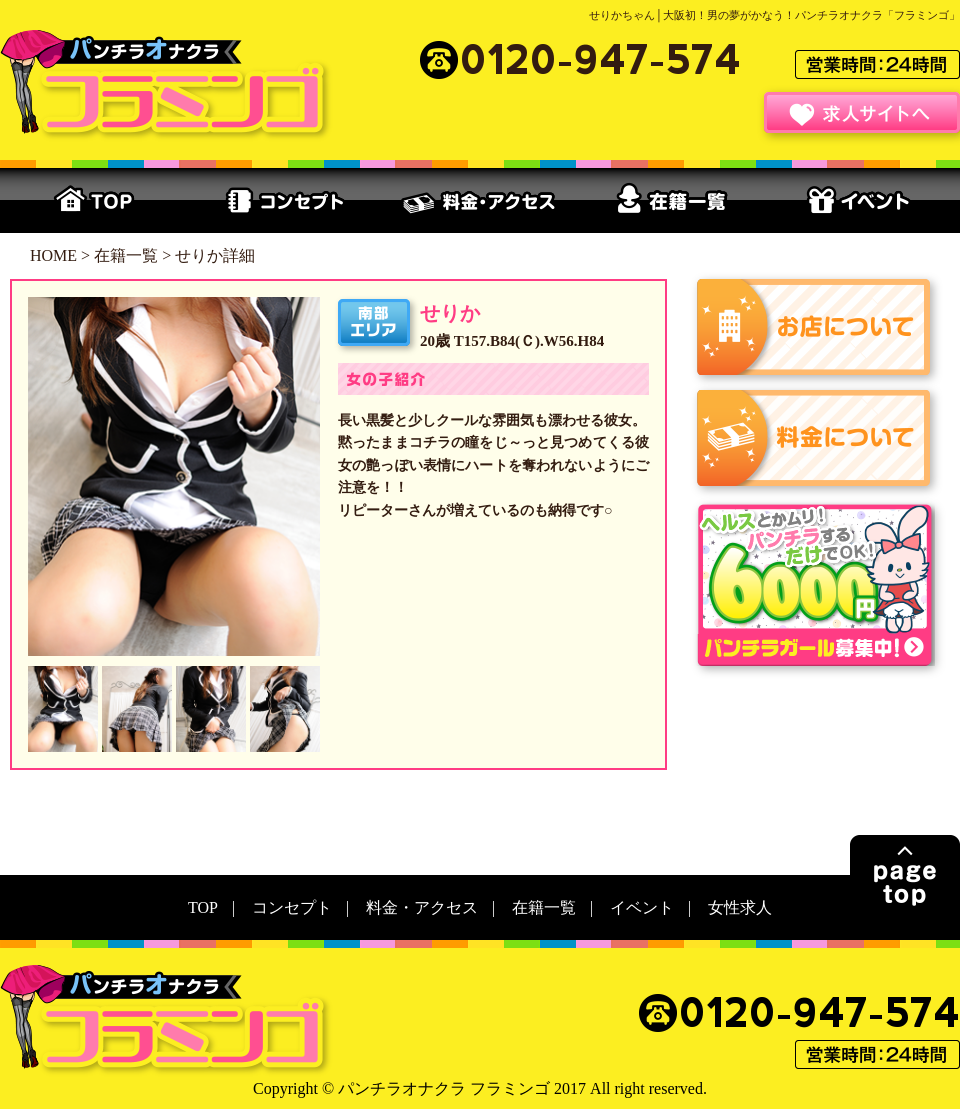 This screenshot has height=1109, width=960. What do you see at coordinates (740, 907) in the screenshot?
I see `女性求人` at bounding box center [740, 907].